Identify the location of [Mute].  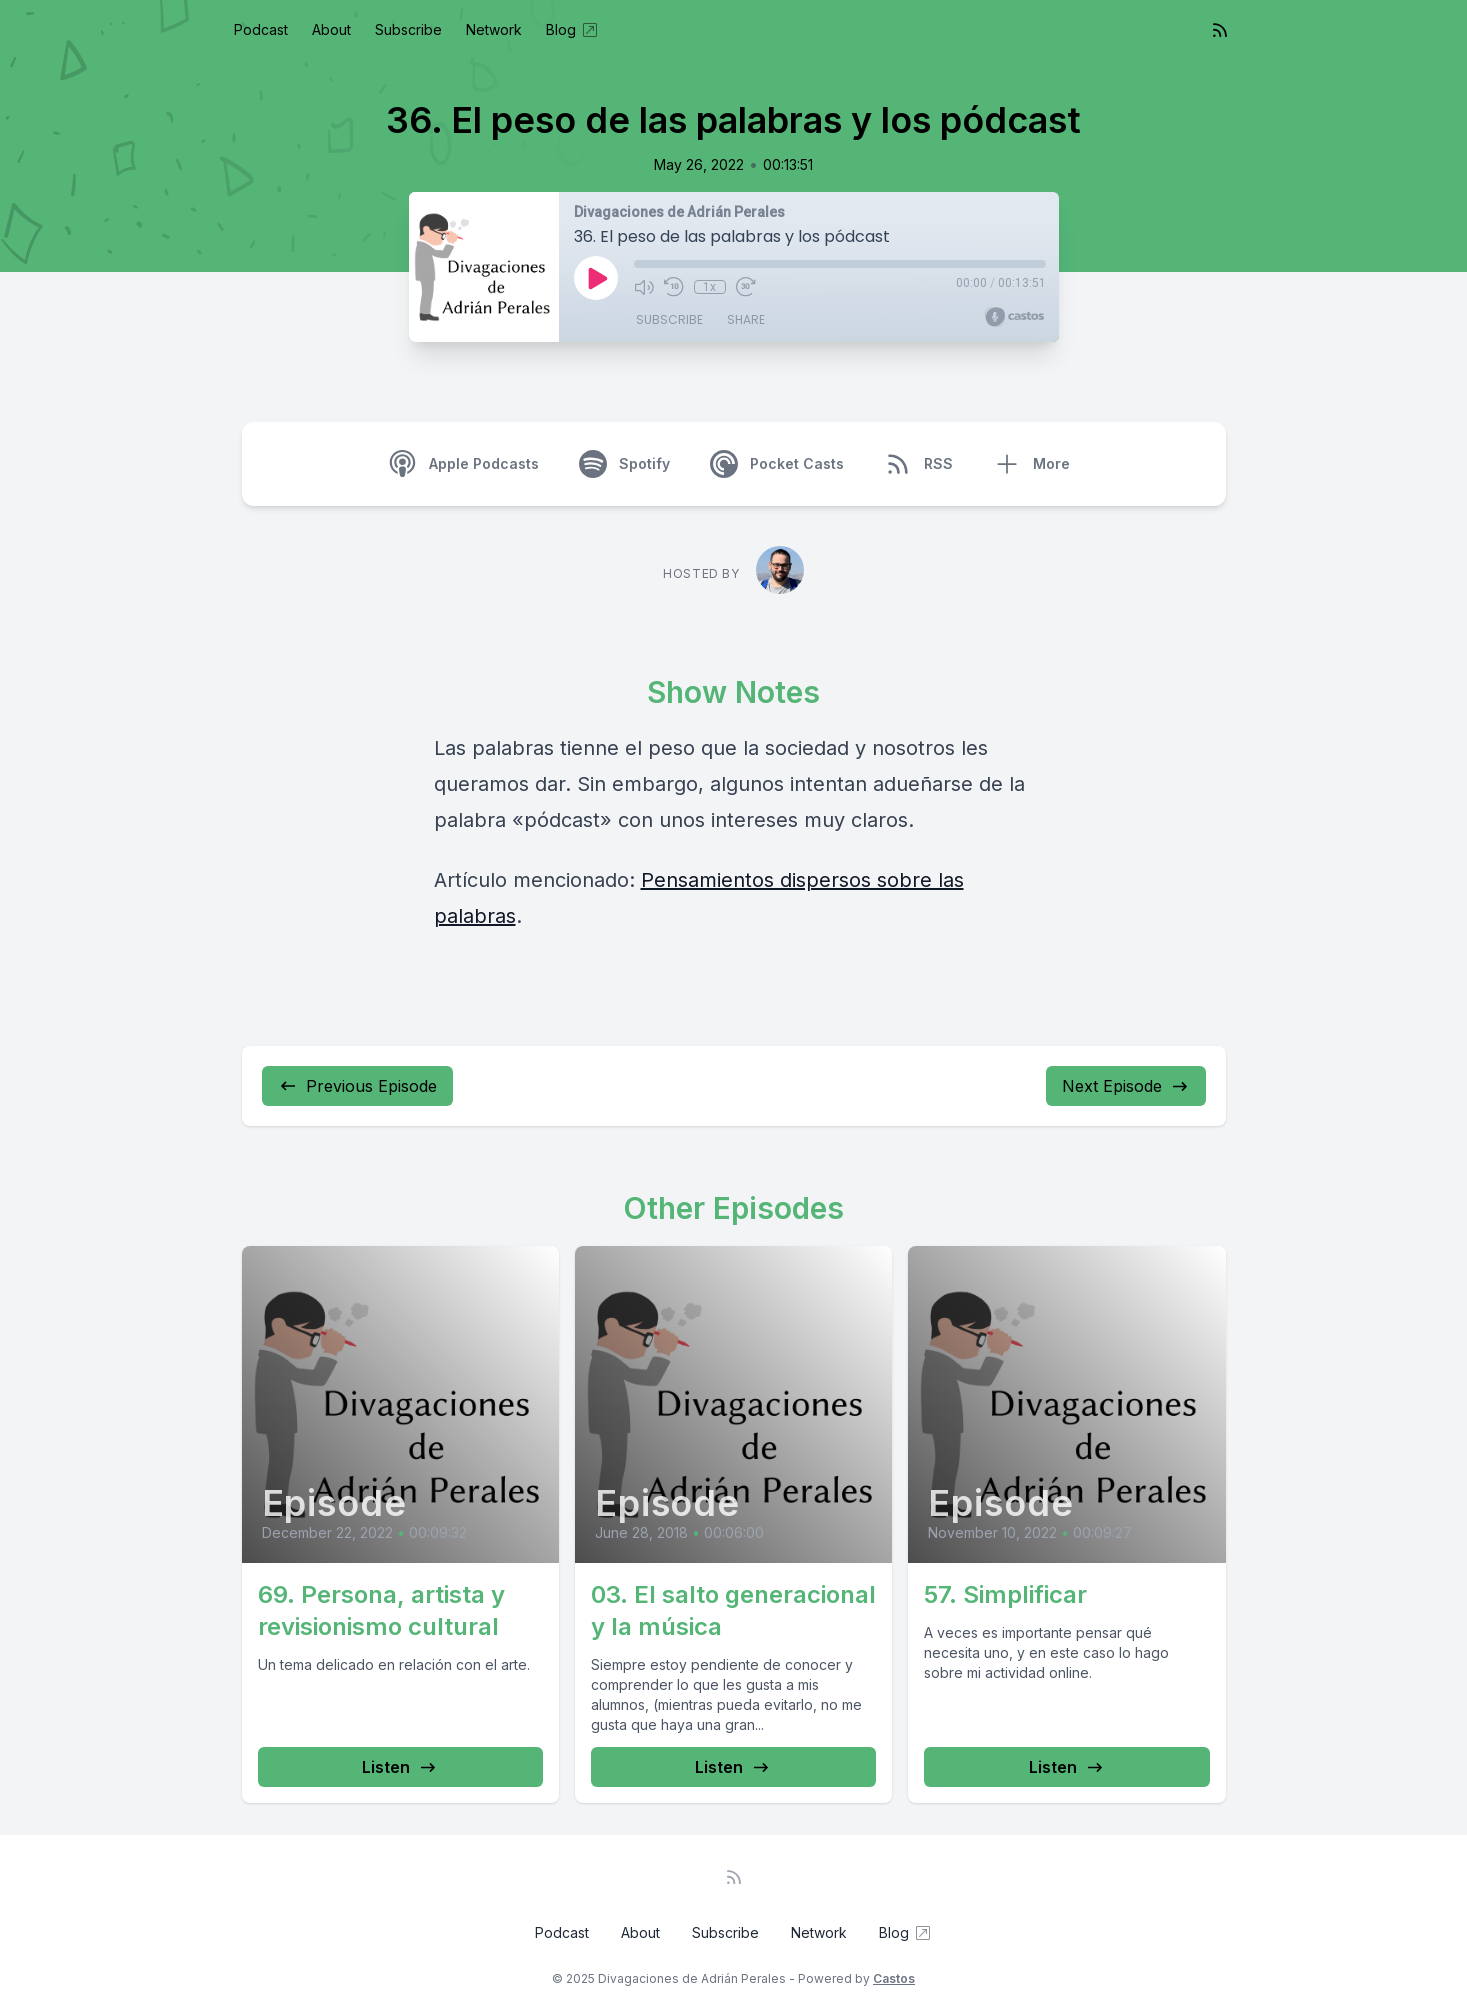
(644, 287).